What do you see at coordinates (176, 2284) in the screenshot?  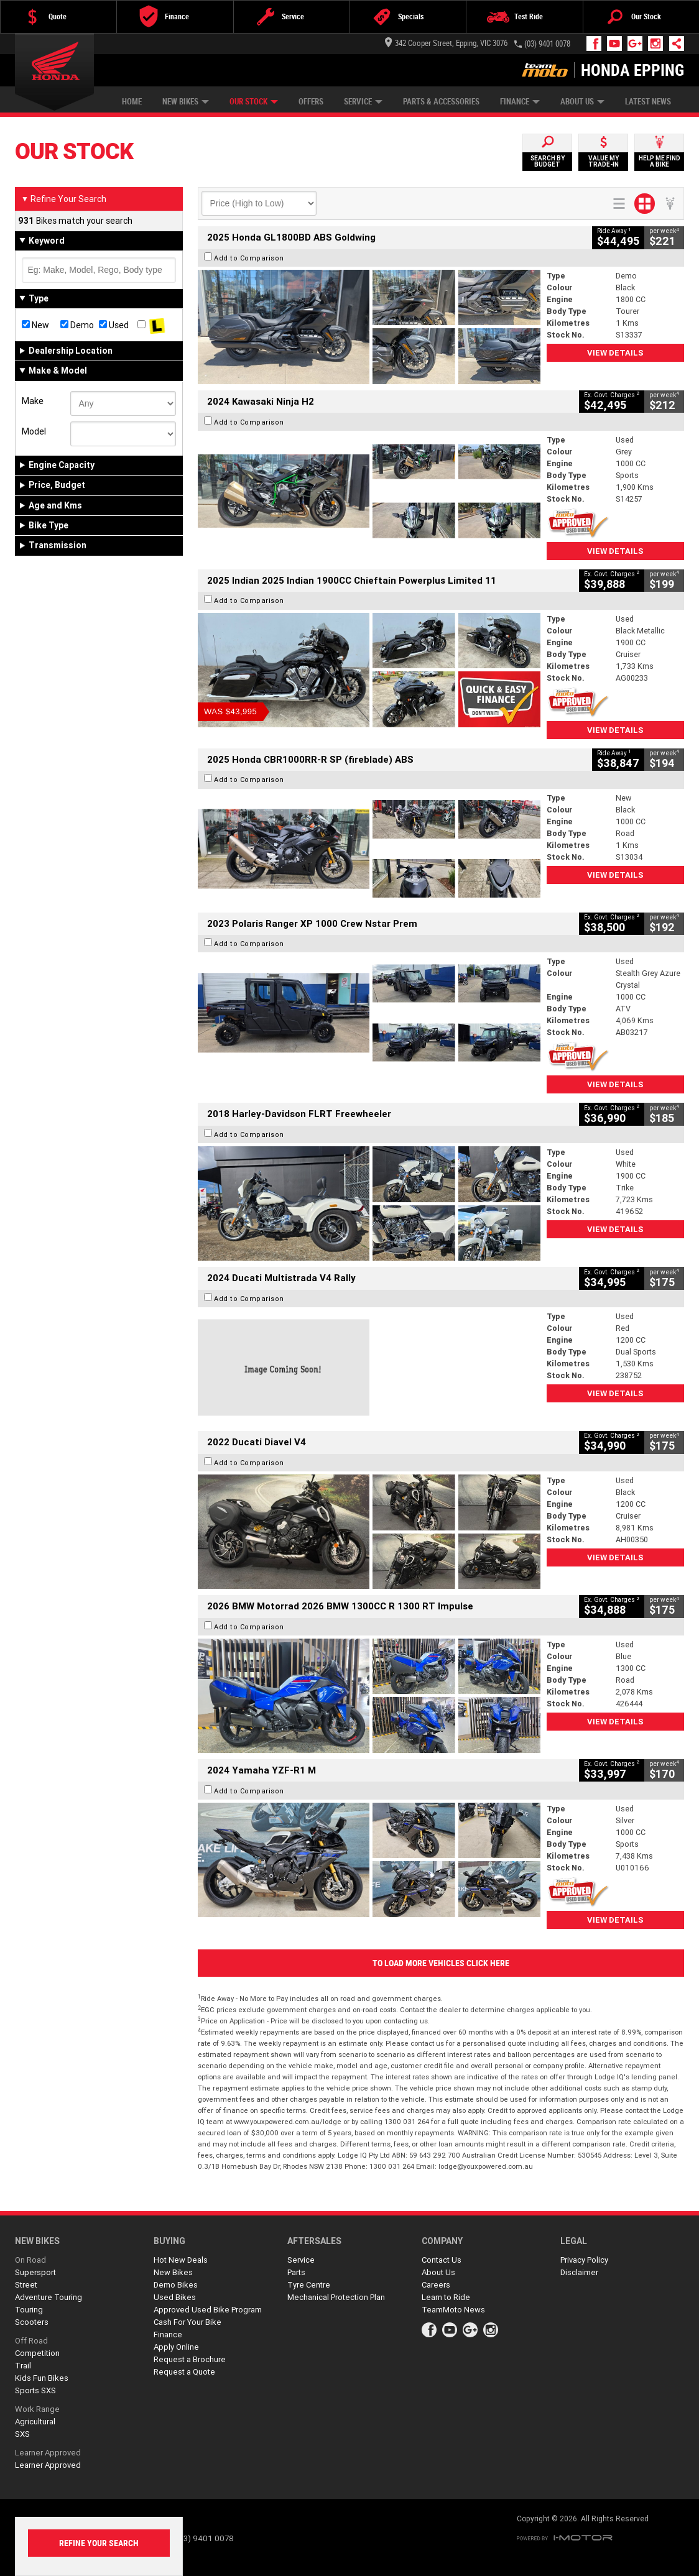 I see `Demo Bikes` at bounding box center [176, 2284].